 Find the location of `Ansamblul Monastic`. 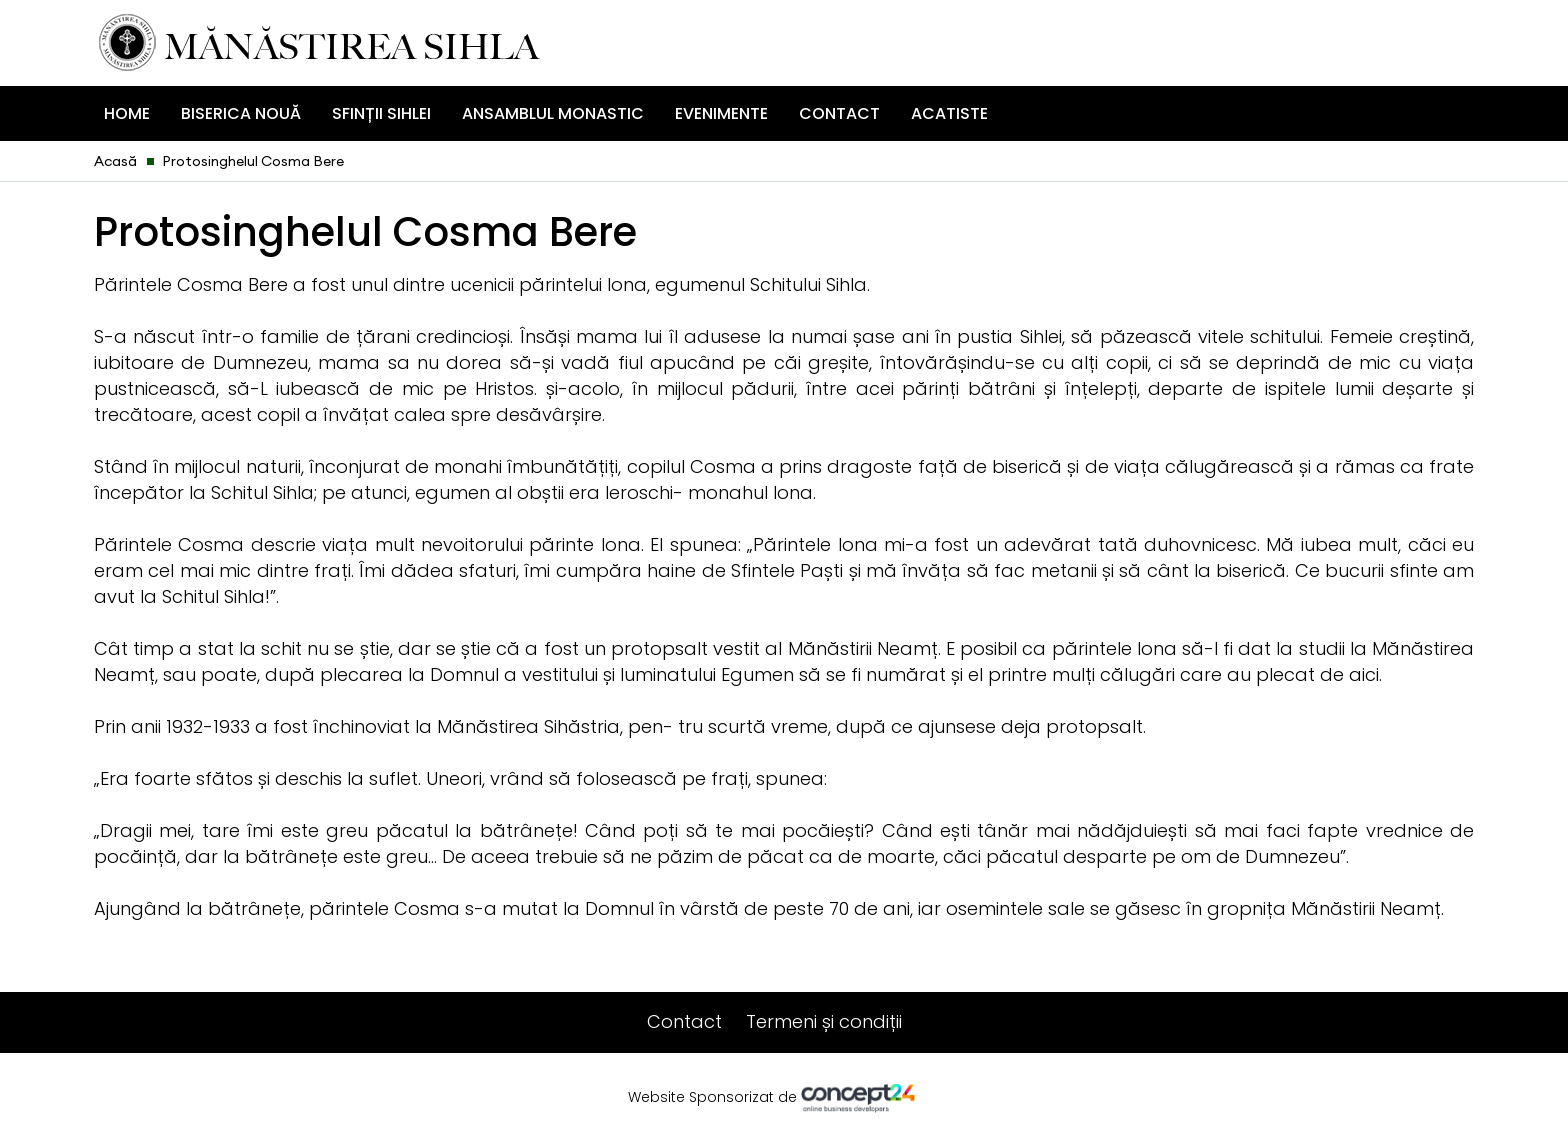

Ansamblul Monastic is located at coordinates (553, 113).